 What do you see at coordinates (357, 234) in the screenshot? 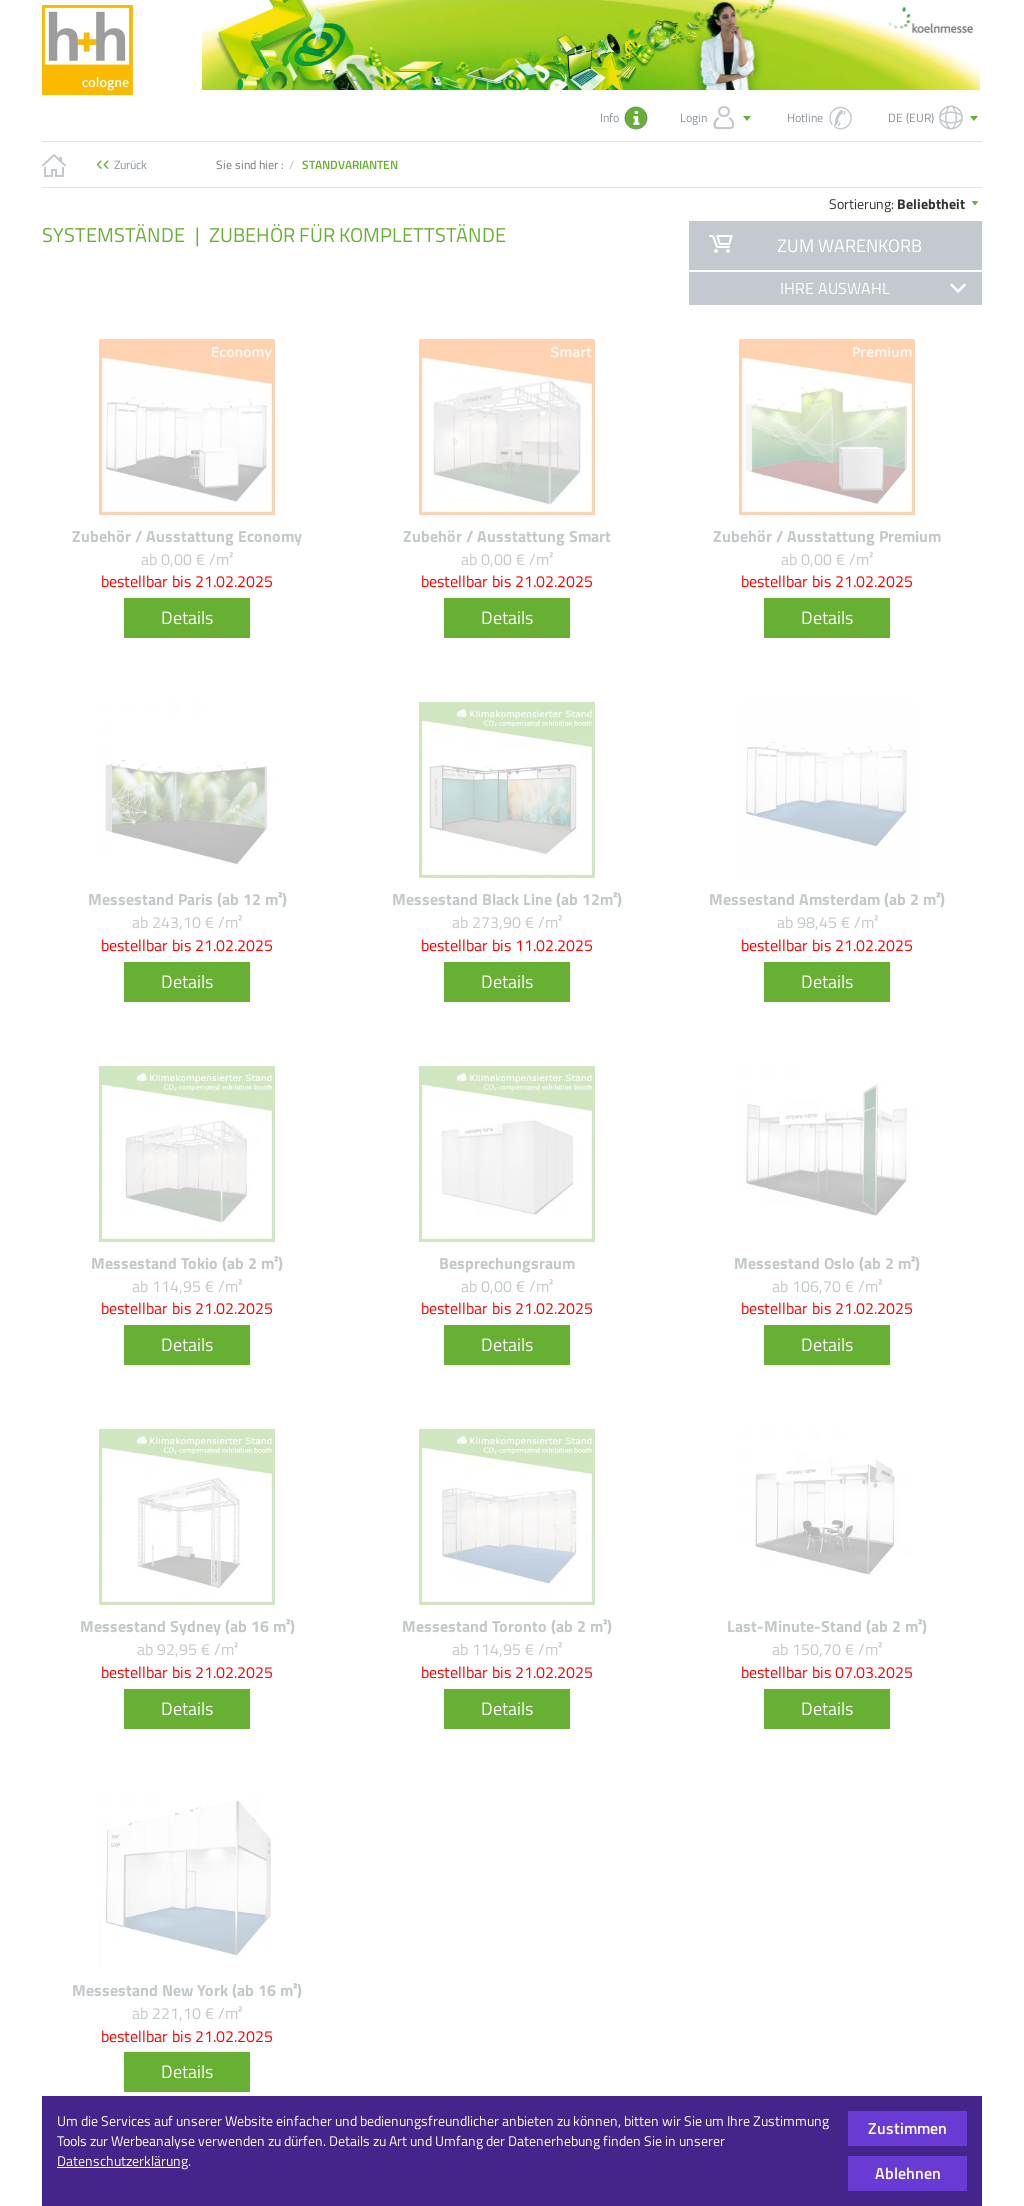
I see `Zubehör für Komplettstände` at bounding box center [357, 234].